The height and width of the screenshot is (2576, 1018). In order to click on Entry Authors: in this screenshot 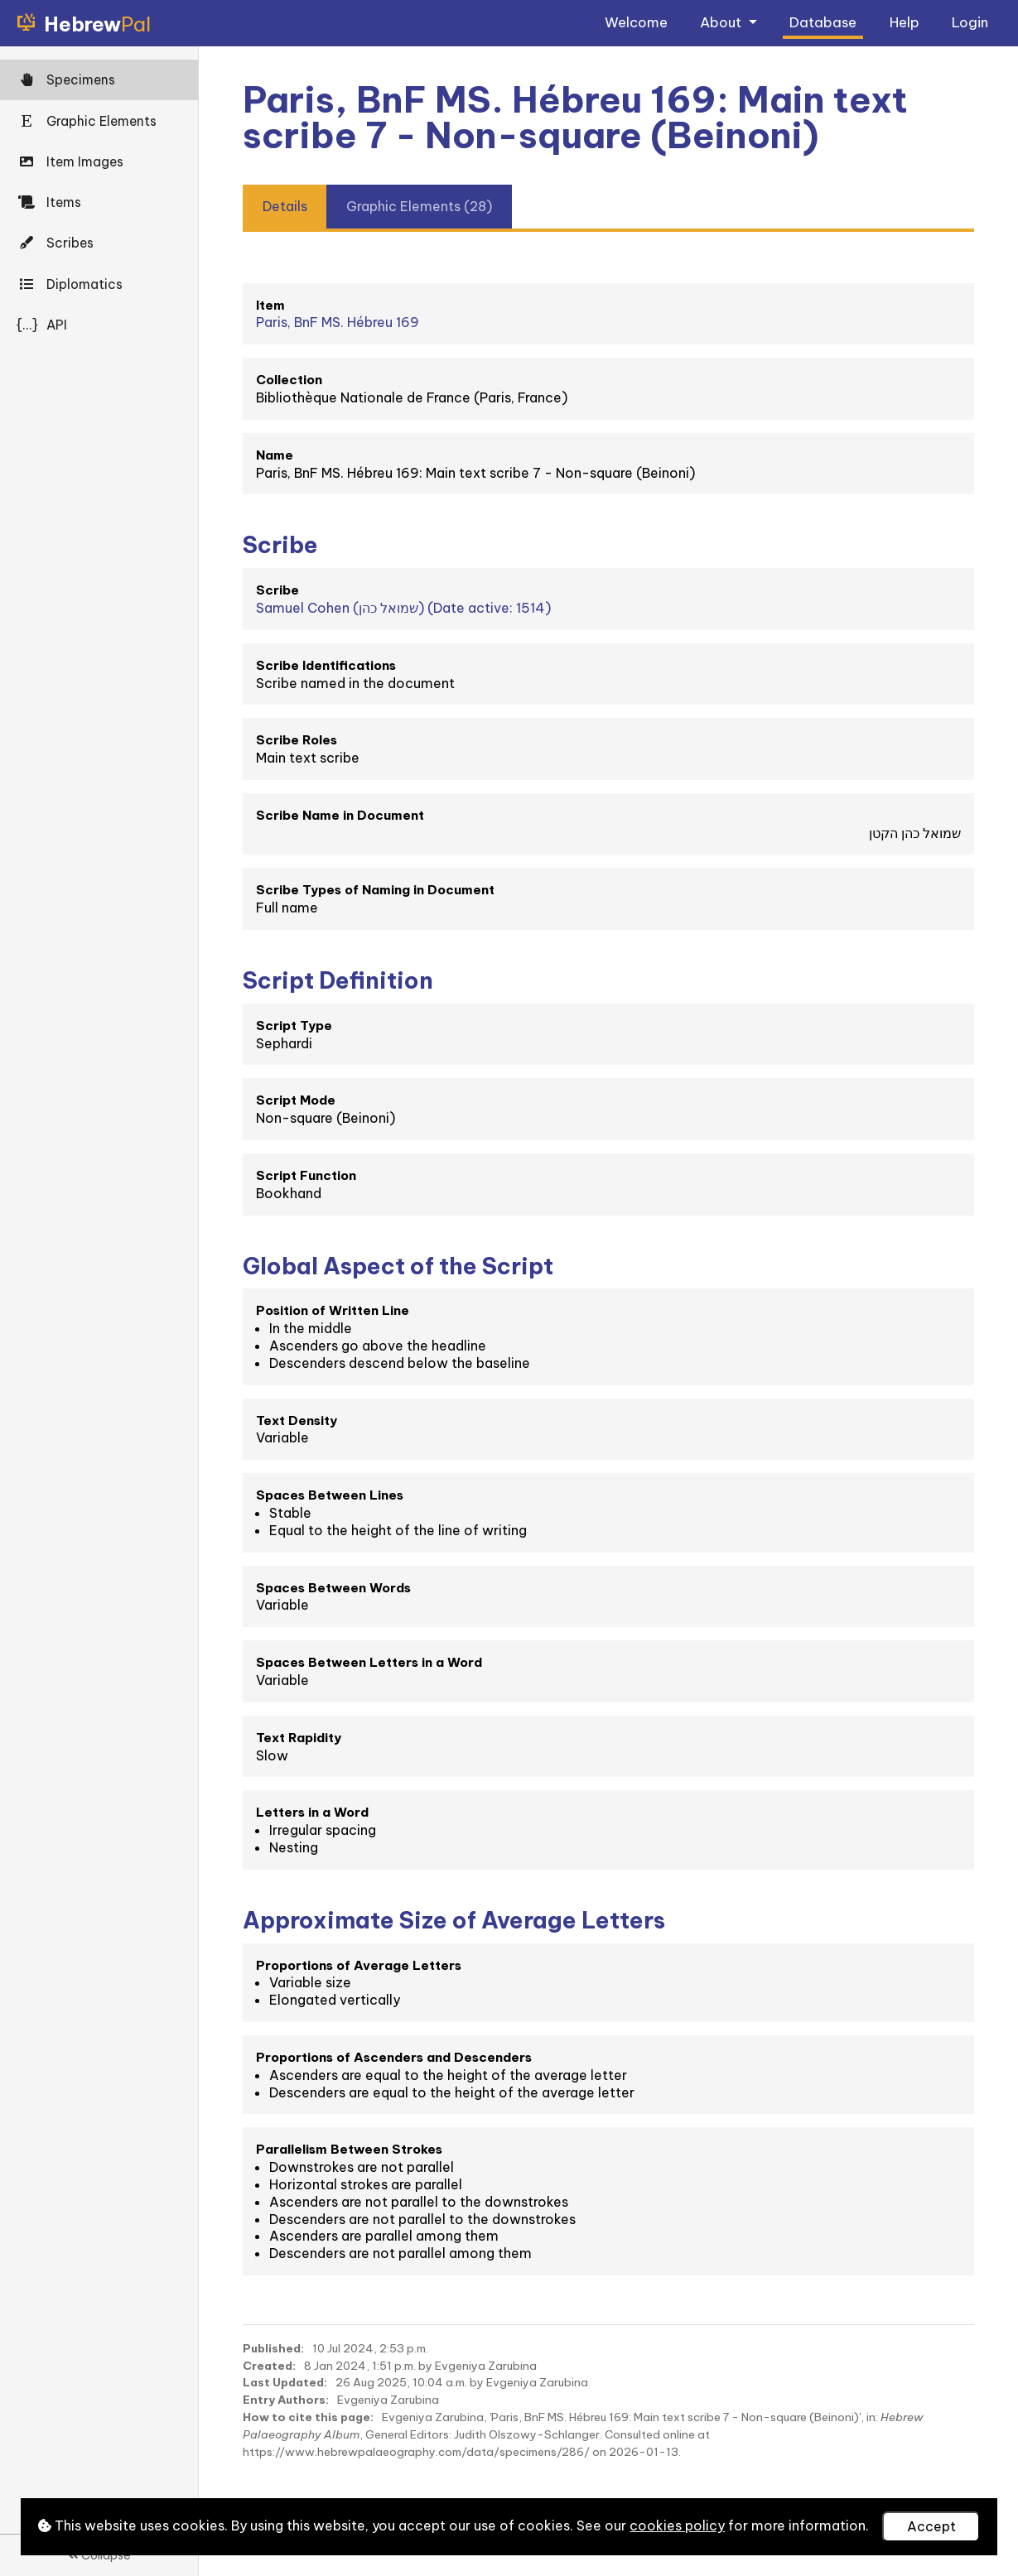, I will do `click(286, 2399)`.